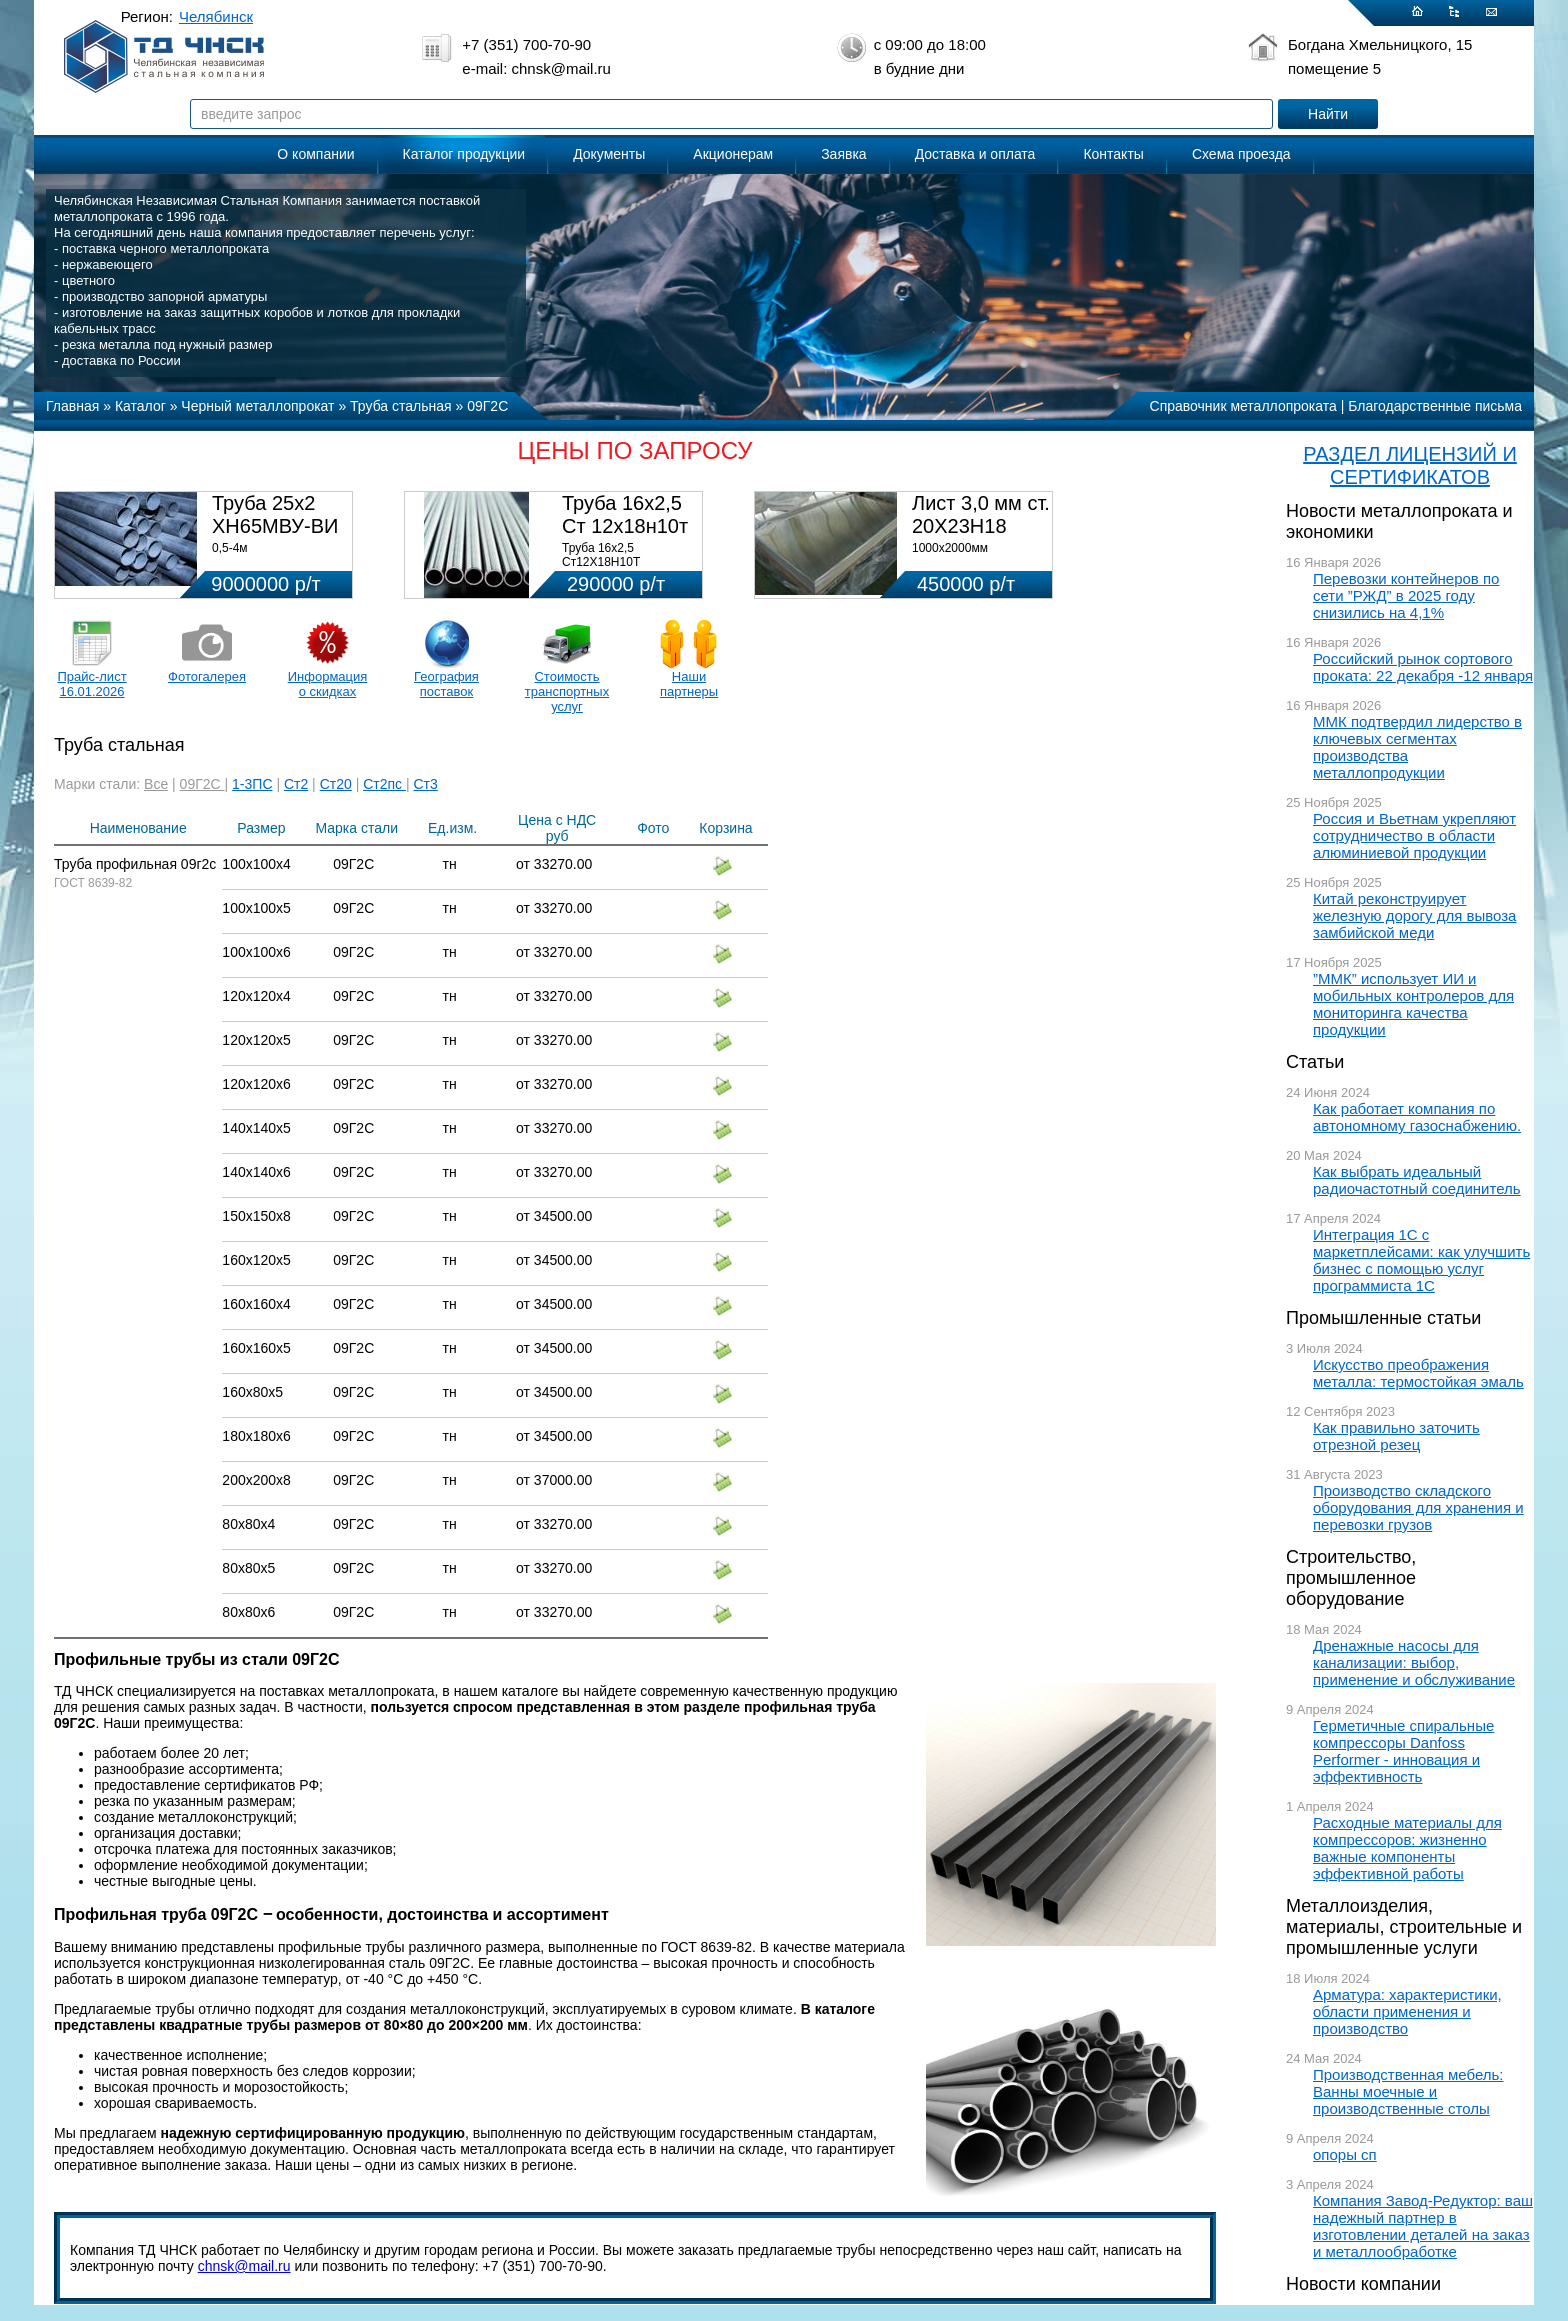 Image resolution: width=1568 pixels, height=2321 pixels. I want to click on Статьи, so click(1315, 1062).